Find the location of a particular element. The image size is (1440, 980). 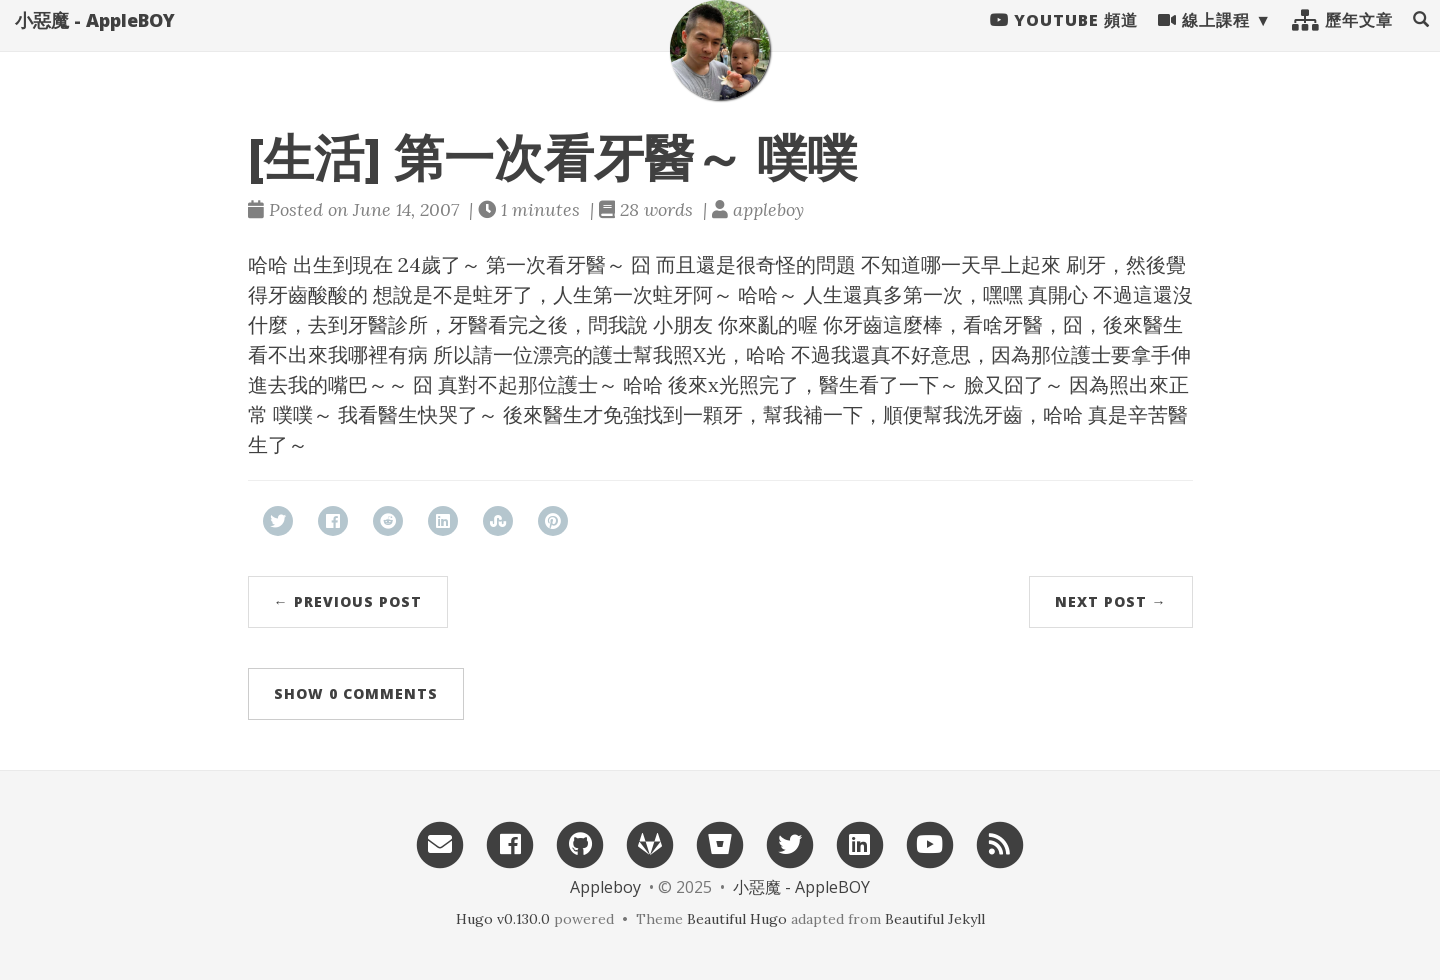

Show is located at coordinates (356, 693).